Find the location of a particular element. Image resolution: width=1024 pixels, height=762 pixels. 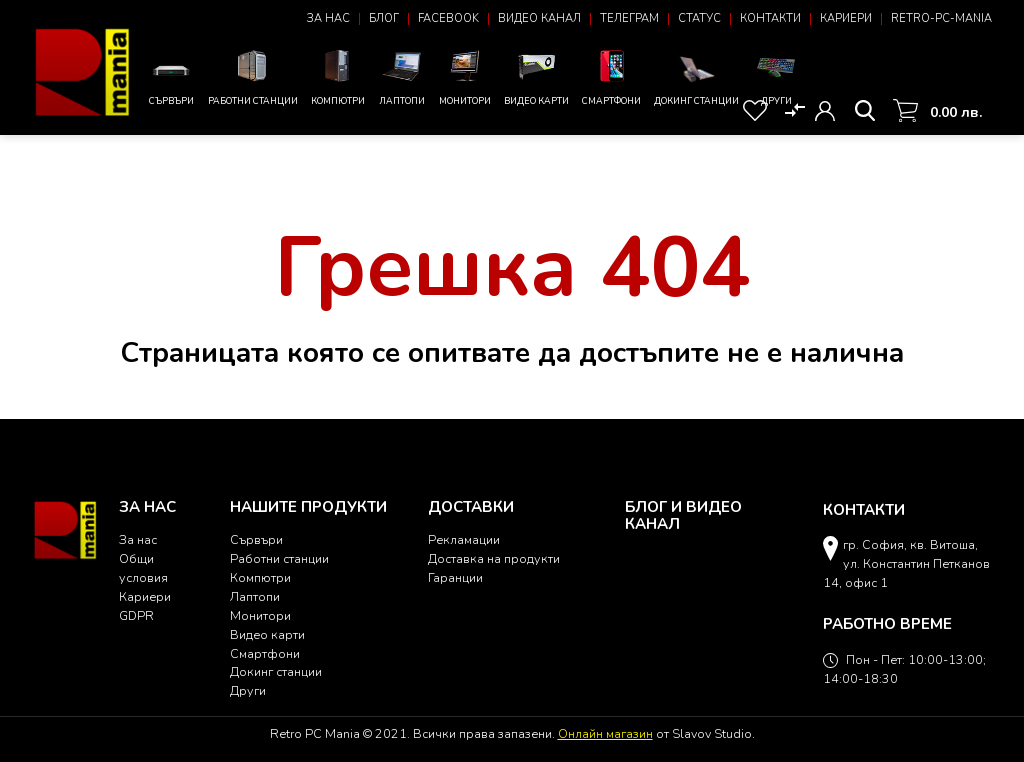

GDPR is located at coordinates (136, 615).